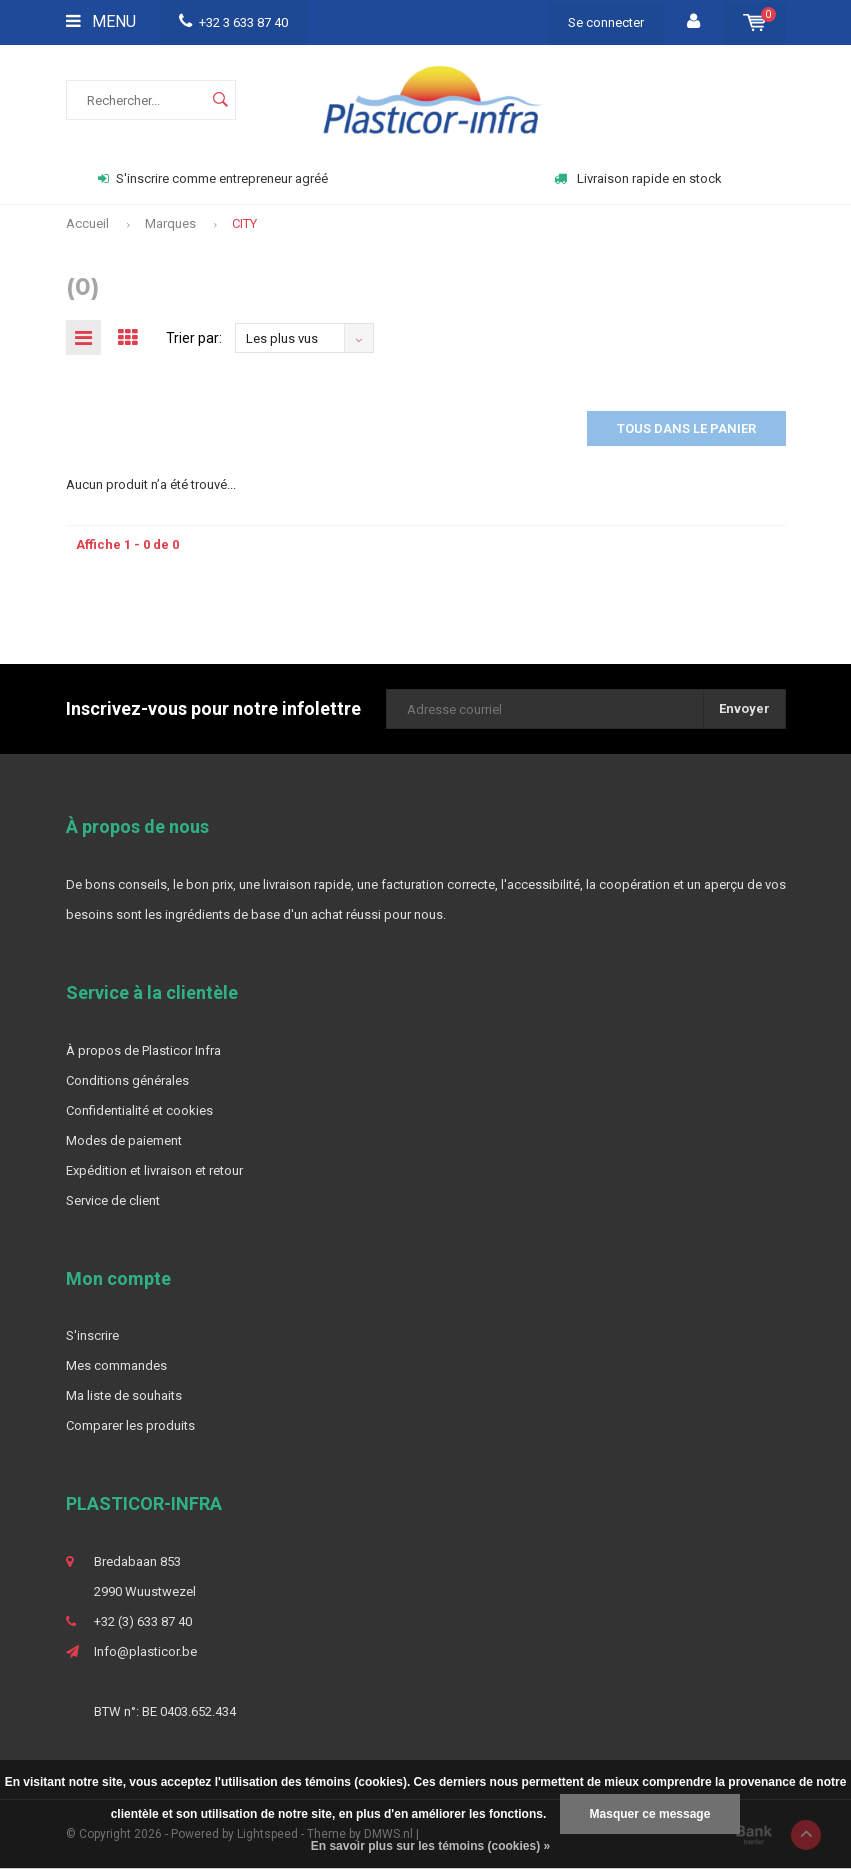  I want to click on Info@plasticor.be, so click(145, 1651).